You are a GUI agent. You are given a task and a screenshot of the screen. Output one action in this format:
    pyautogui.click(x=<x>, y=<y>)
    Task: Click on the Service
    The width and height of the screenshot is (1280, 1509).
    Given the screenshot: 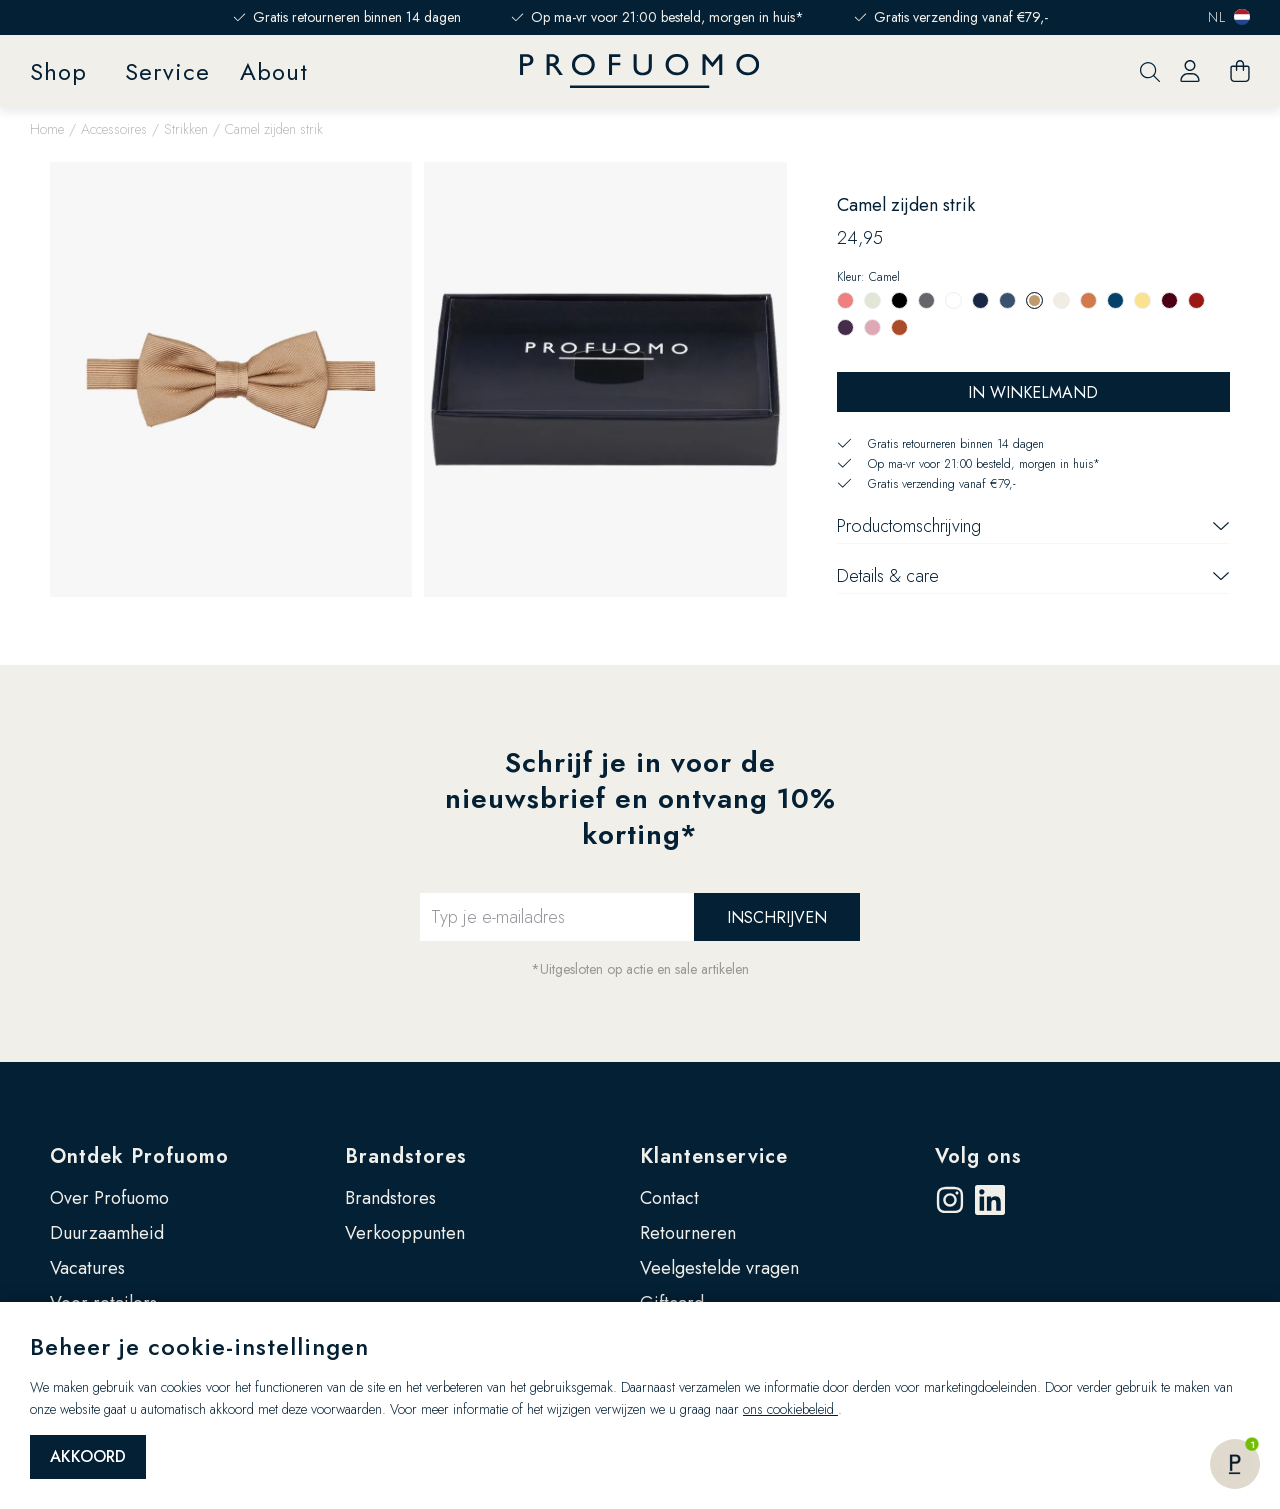 What is the action you would take?
    pyautogui.click(x=167, y=71)
    